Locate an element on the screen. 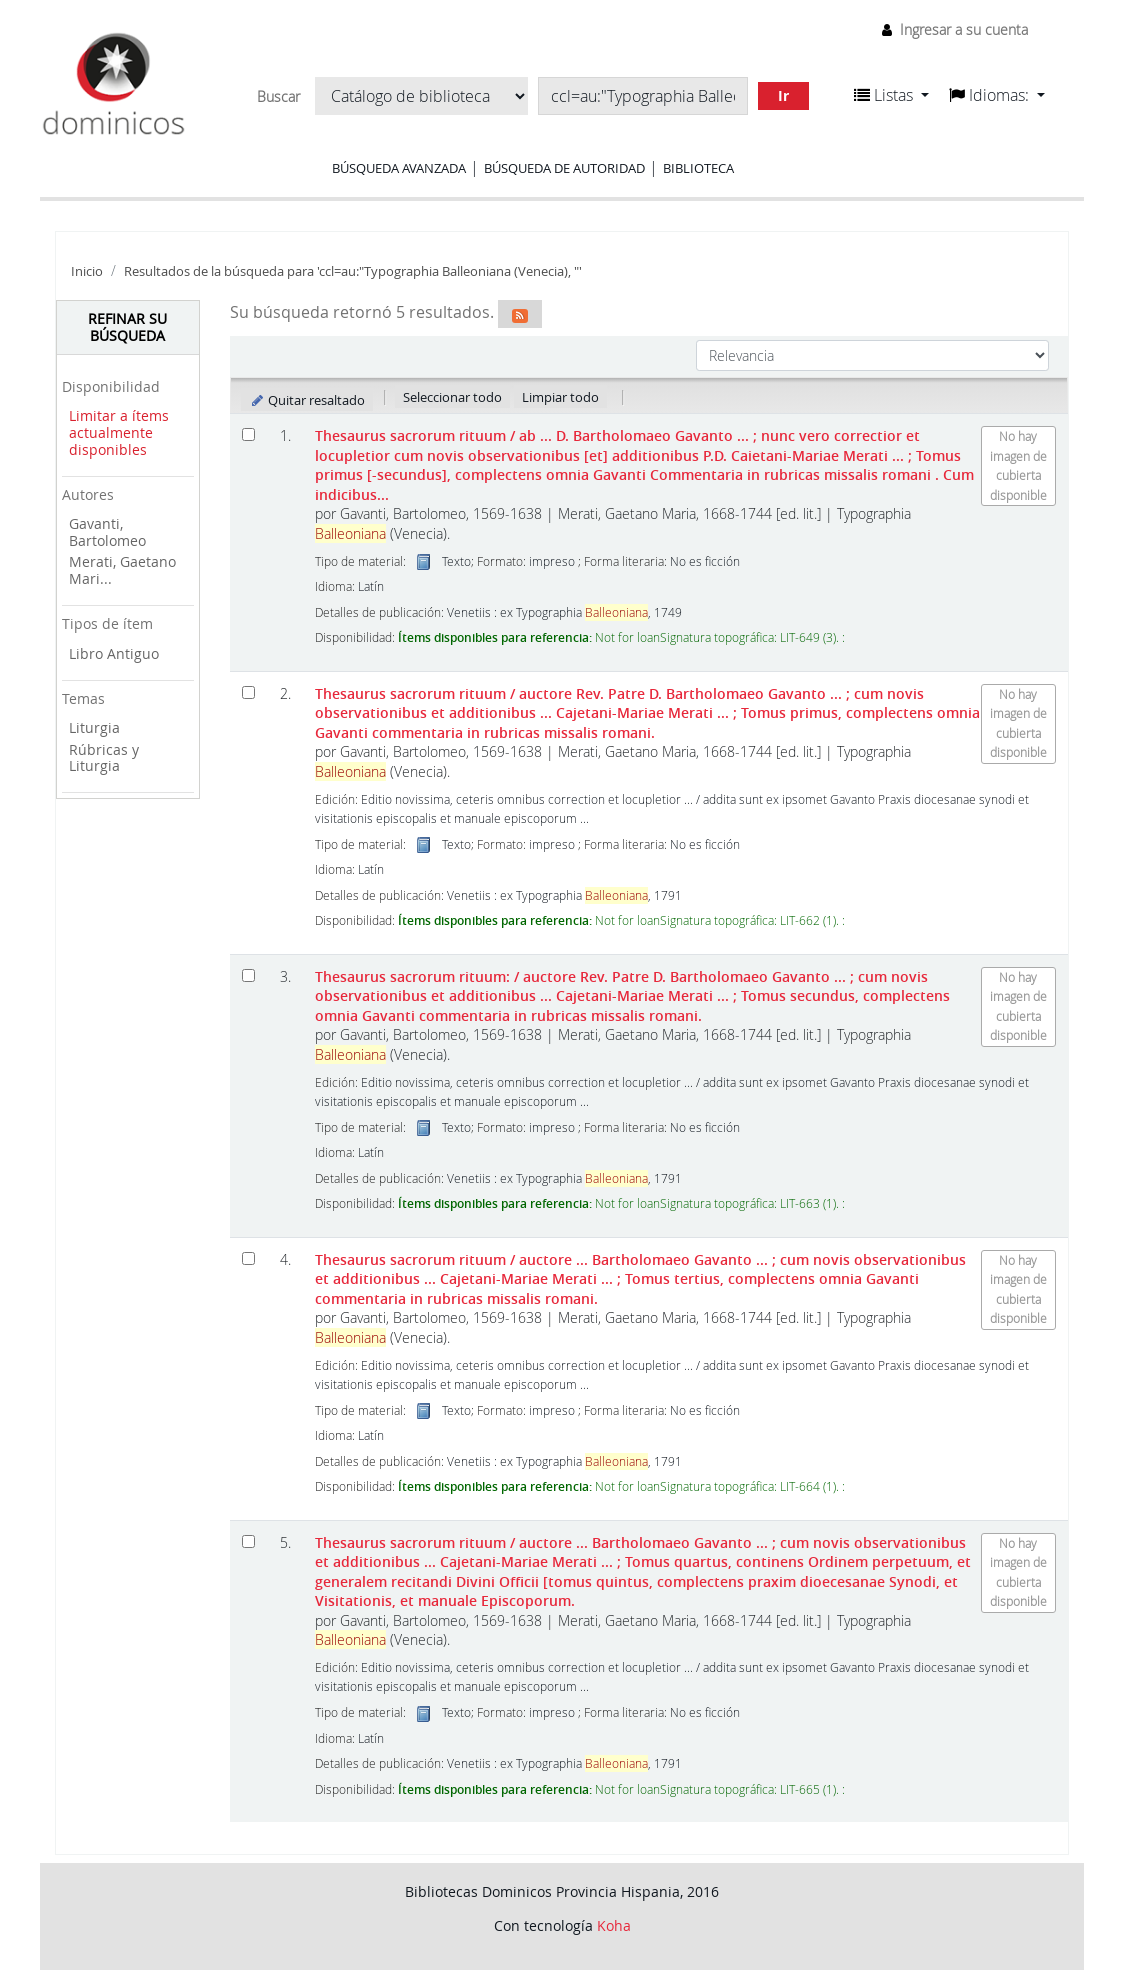 The width and height of the screenshot is (1124, 1970). [Suscribirse a esta búsqueda] is located at coordinates (520, 314).